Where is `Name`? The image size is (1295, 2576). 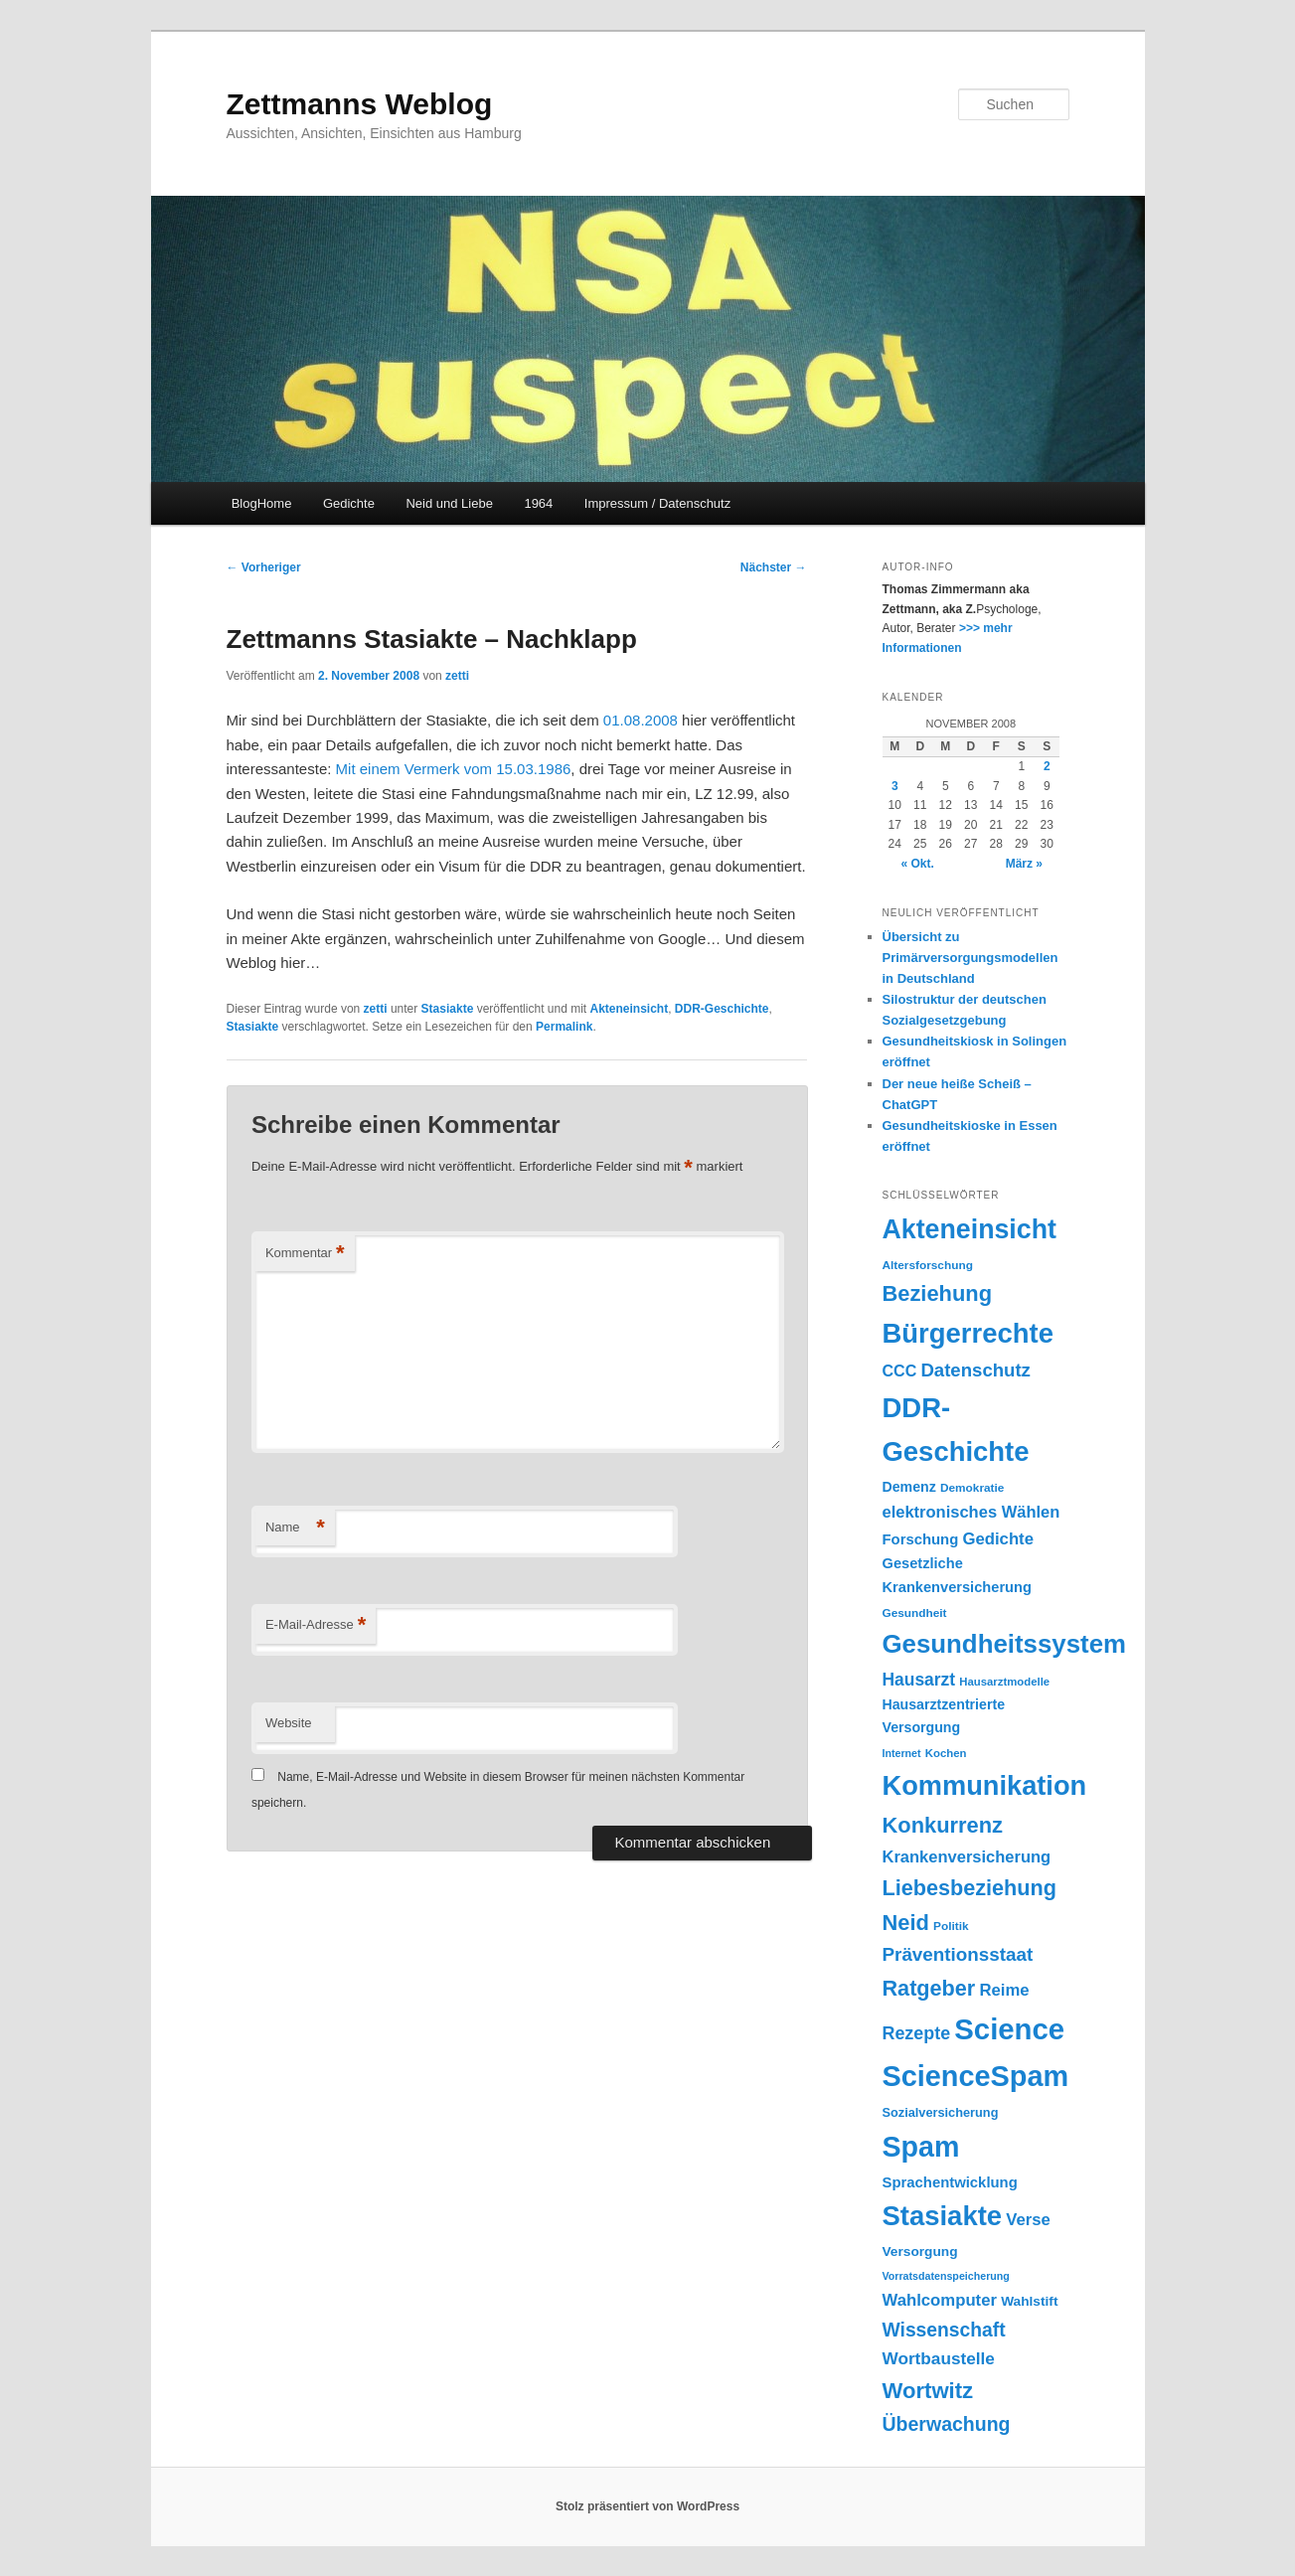 Name is located at coordinates (295, 1528).